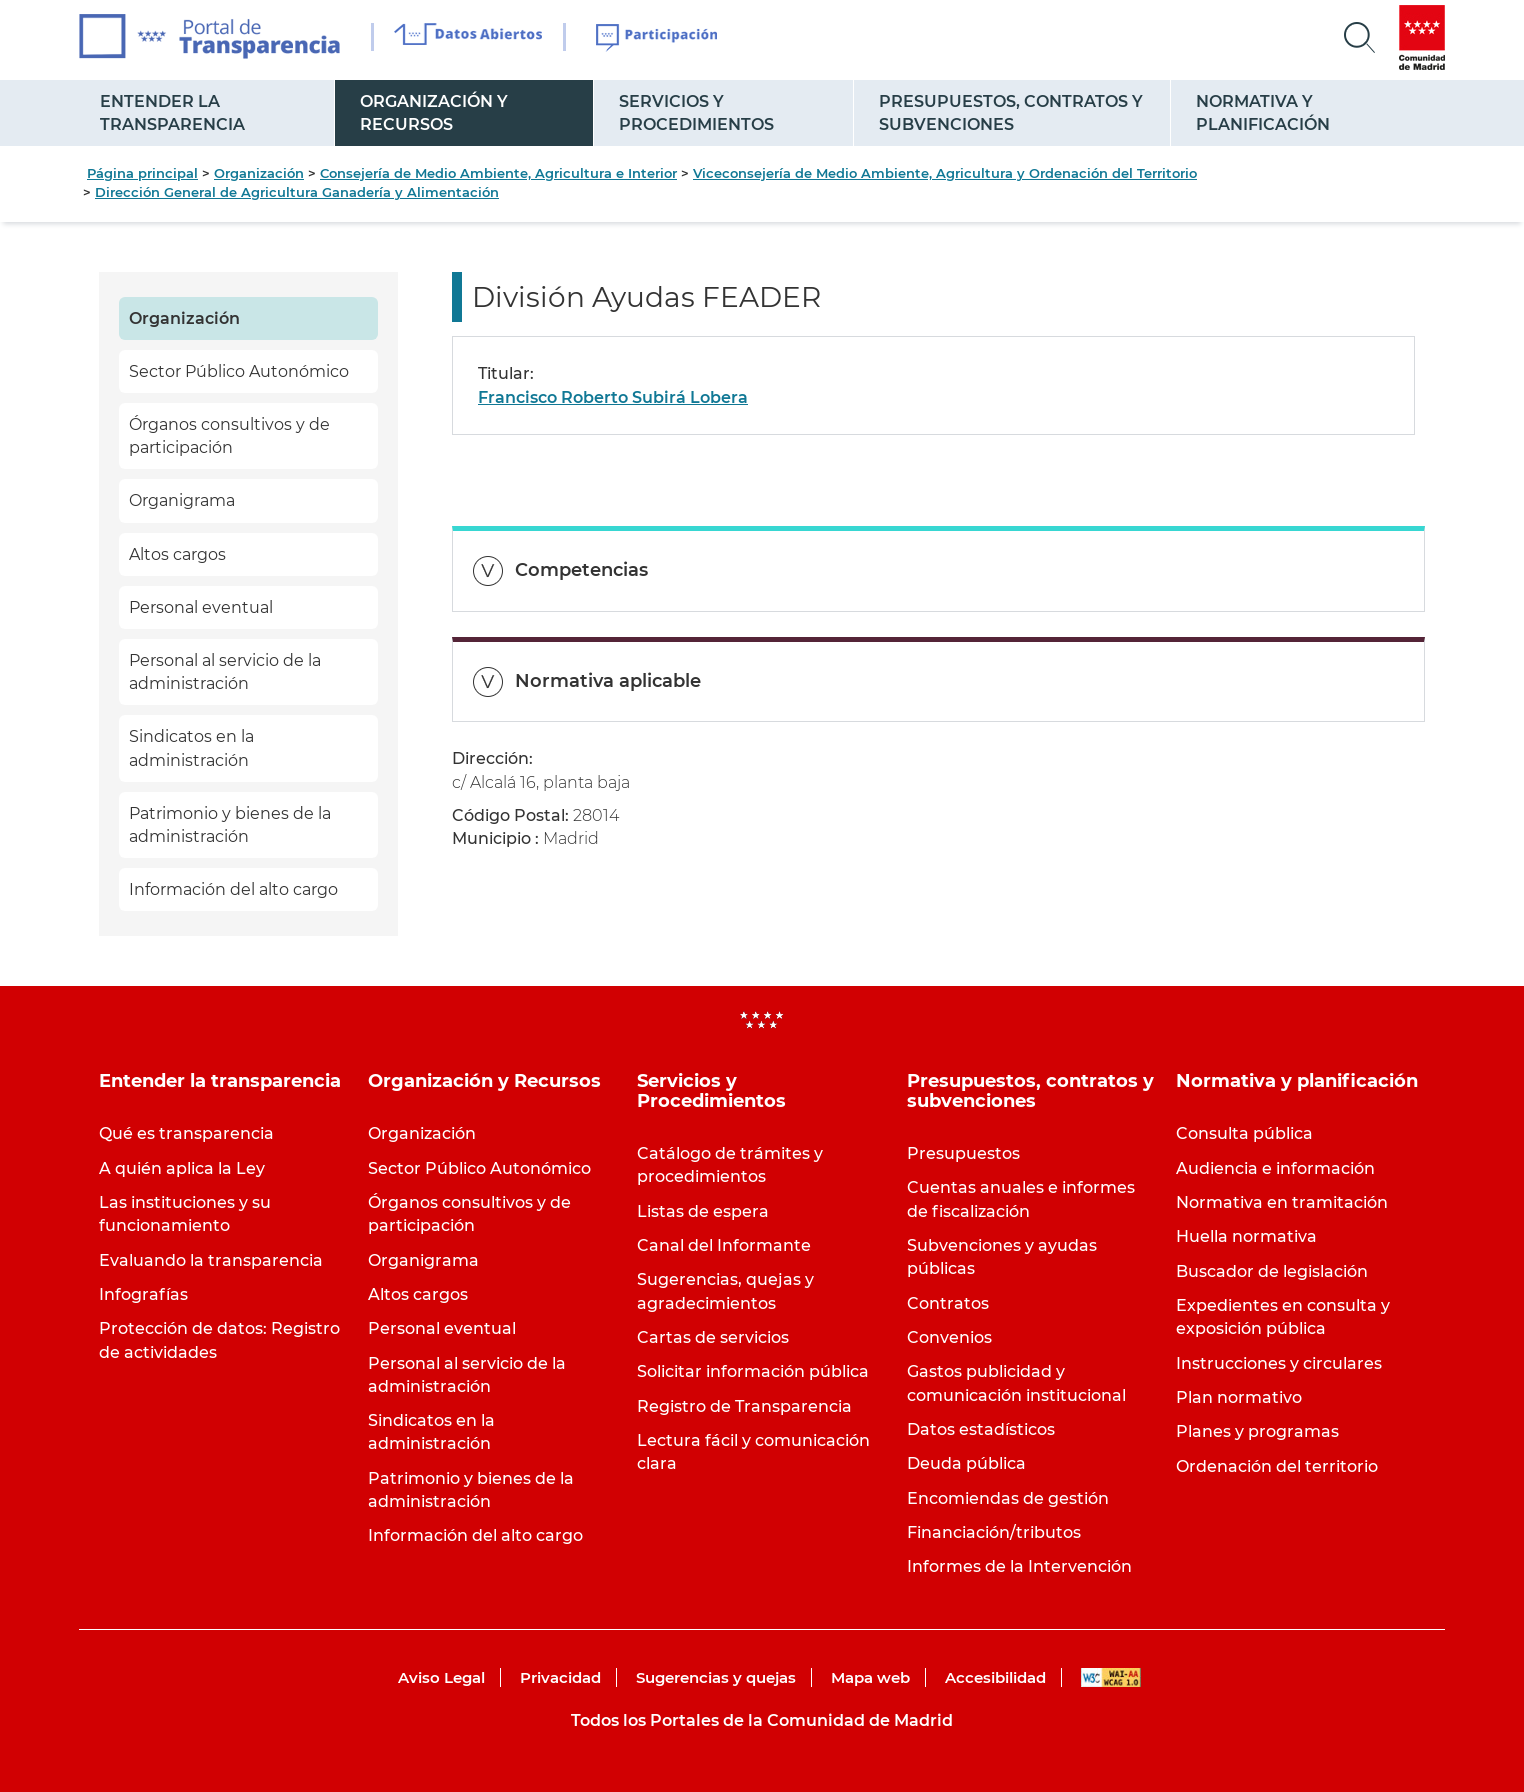 This screenshot has height=1792, width=1524. I want to click on Página principal, so click(142, 173).